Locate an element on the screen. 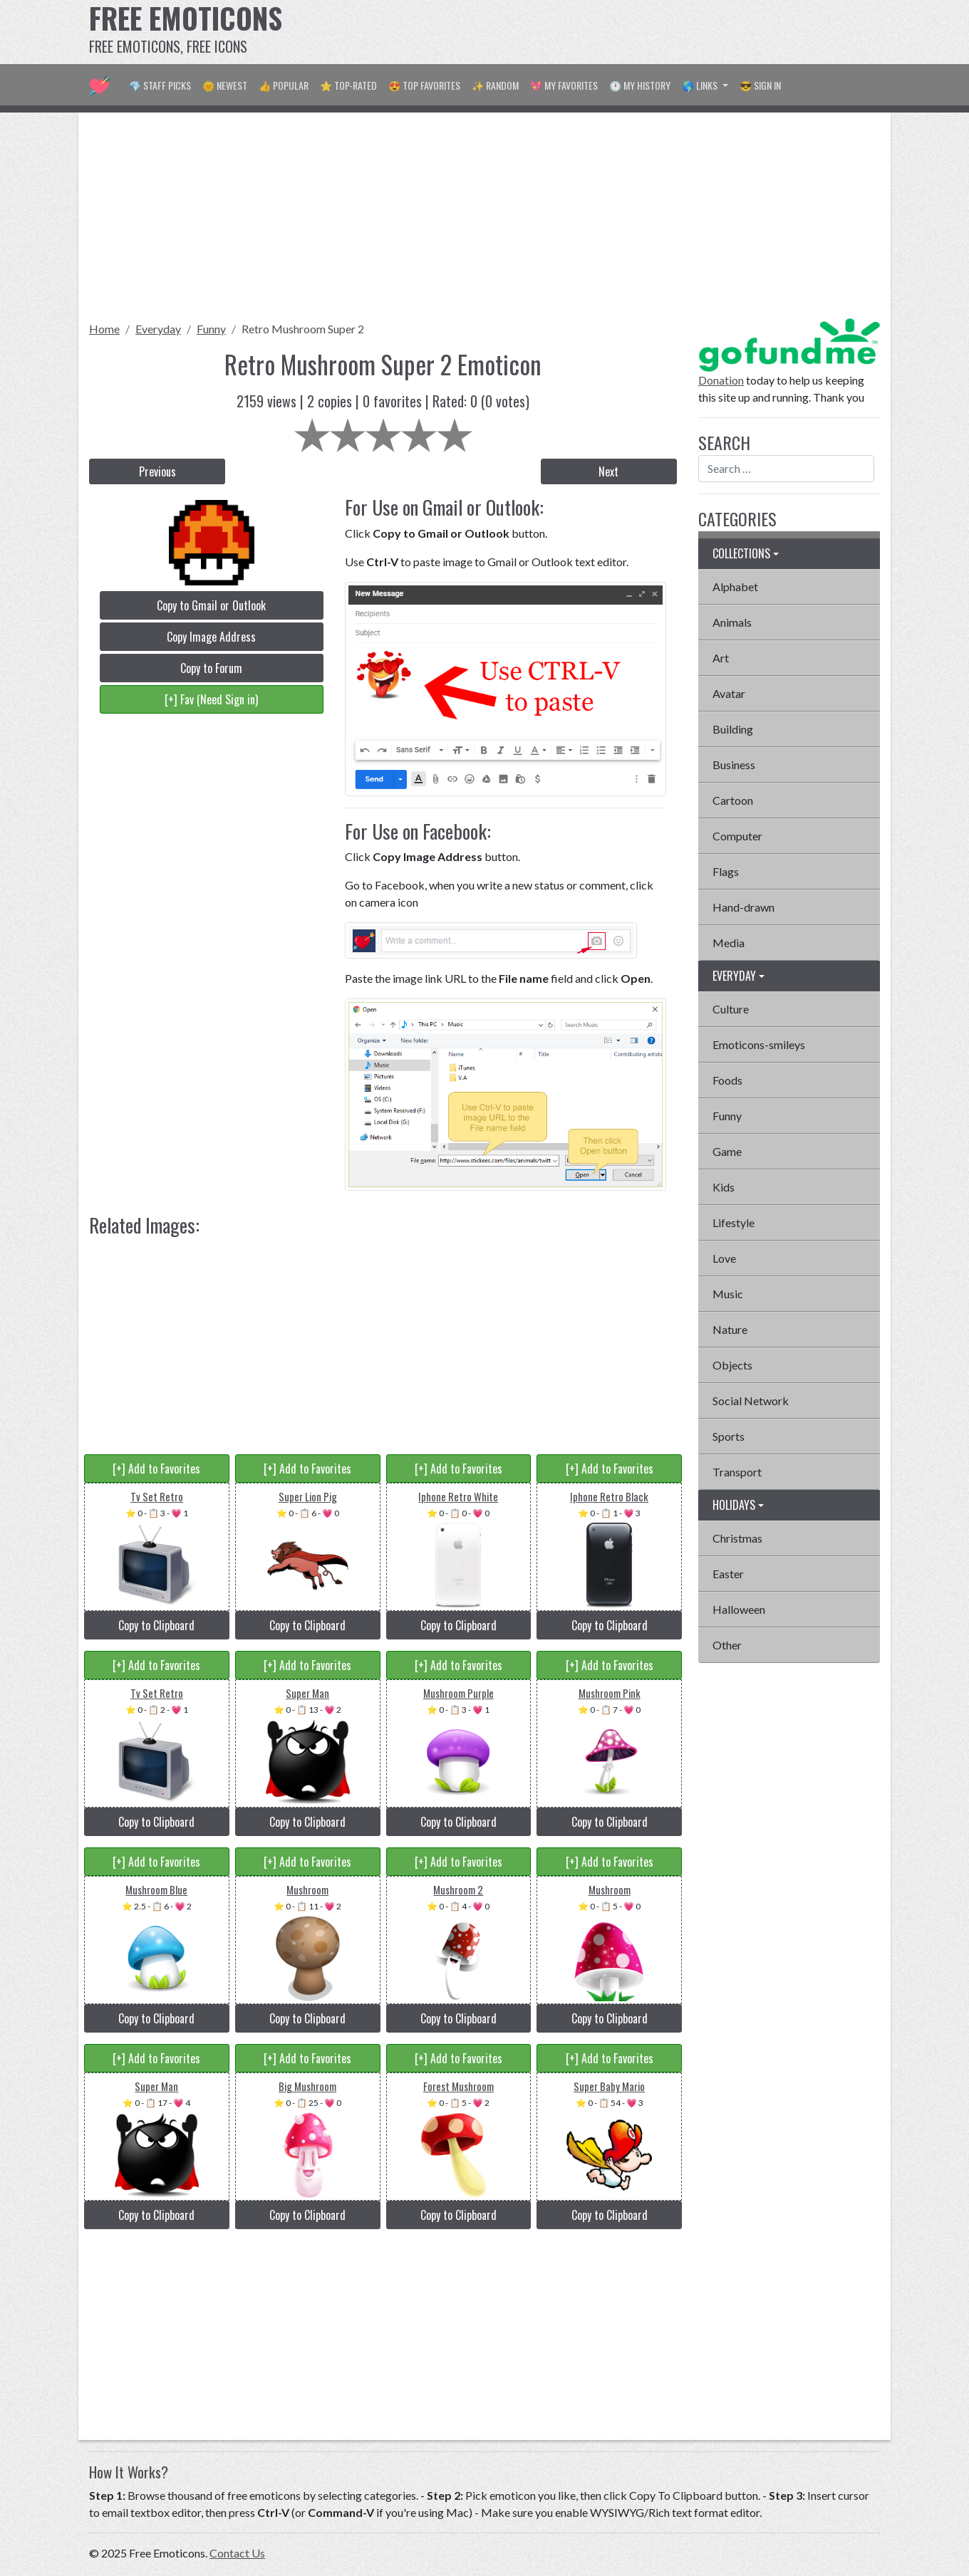 The width and height of the screenshot is (969, 2576). Everyday is located at coordinates (158, 328).